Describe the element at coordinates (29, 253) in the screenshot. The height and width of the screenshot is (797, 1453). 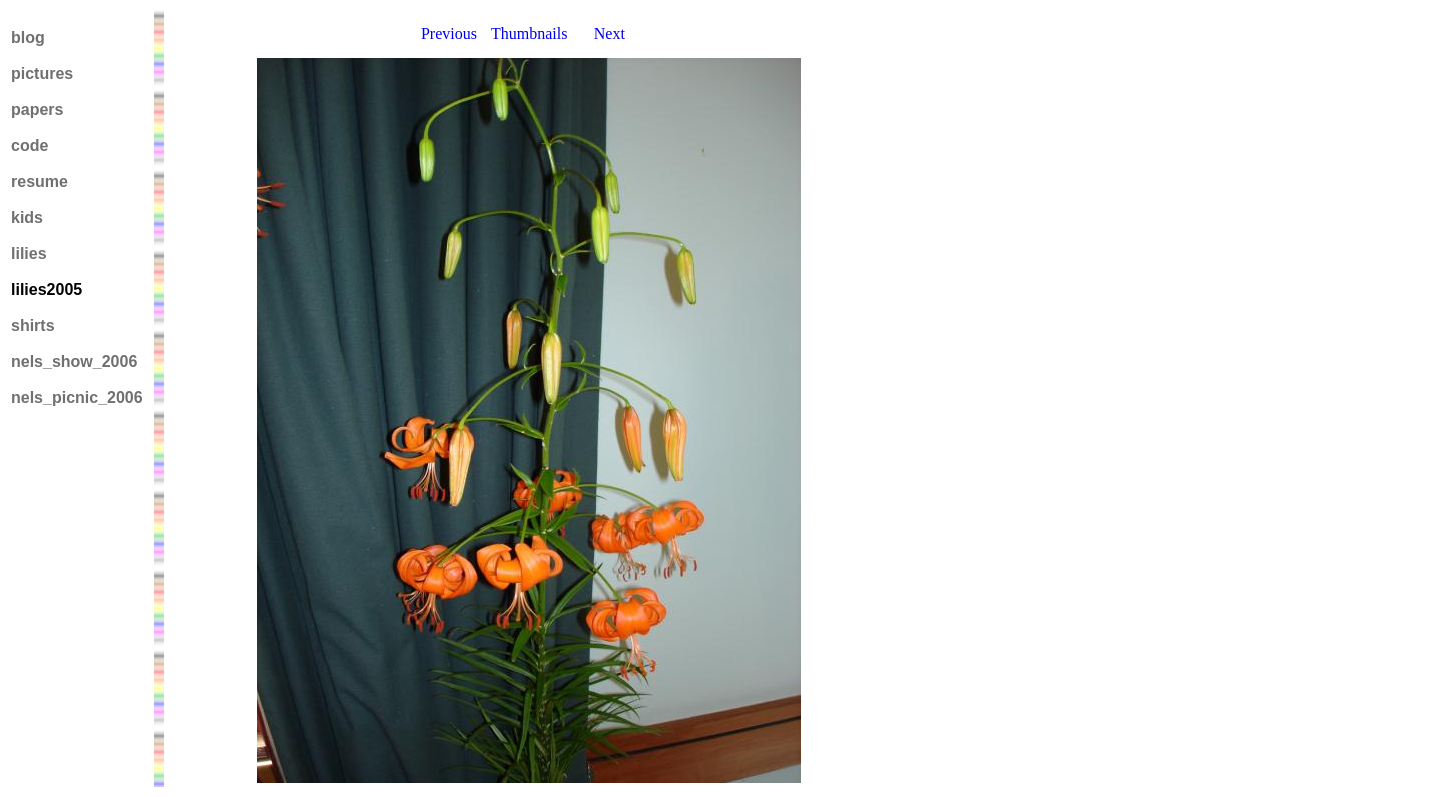
I see `lilies` at that location.